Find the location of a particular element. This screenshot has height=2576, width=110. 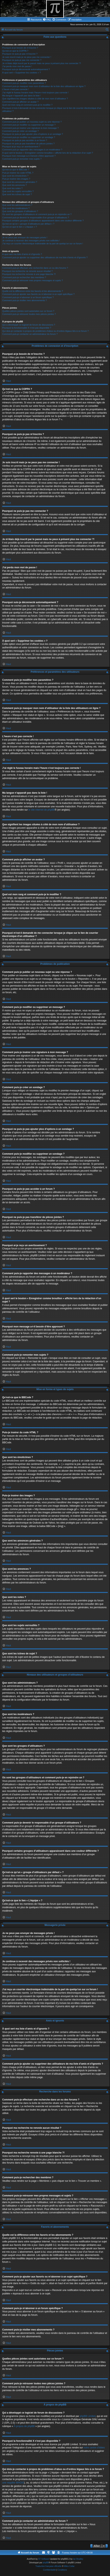

Qui a développé ce logiciel de forum de discussions ? is located at coordinates (28, 325).